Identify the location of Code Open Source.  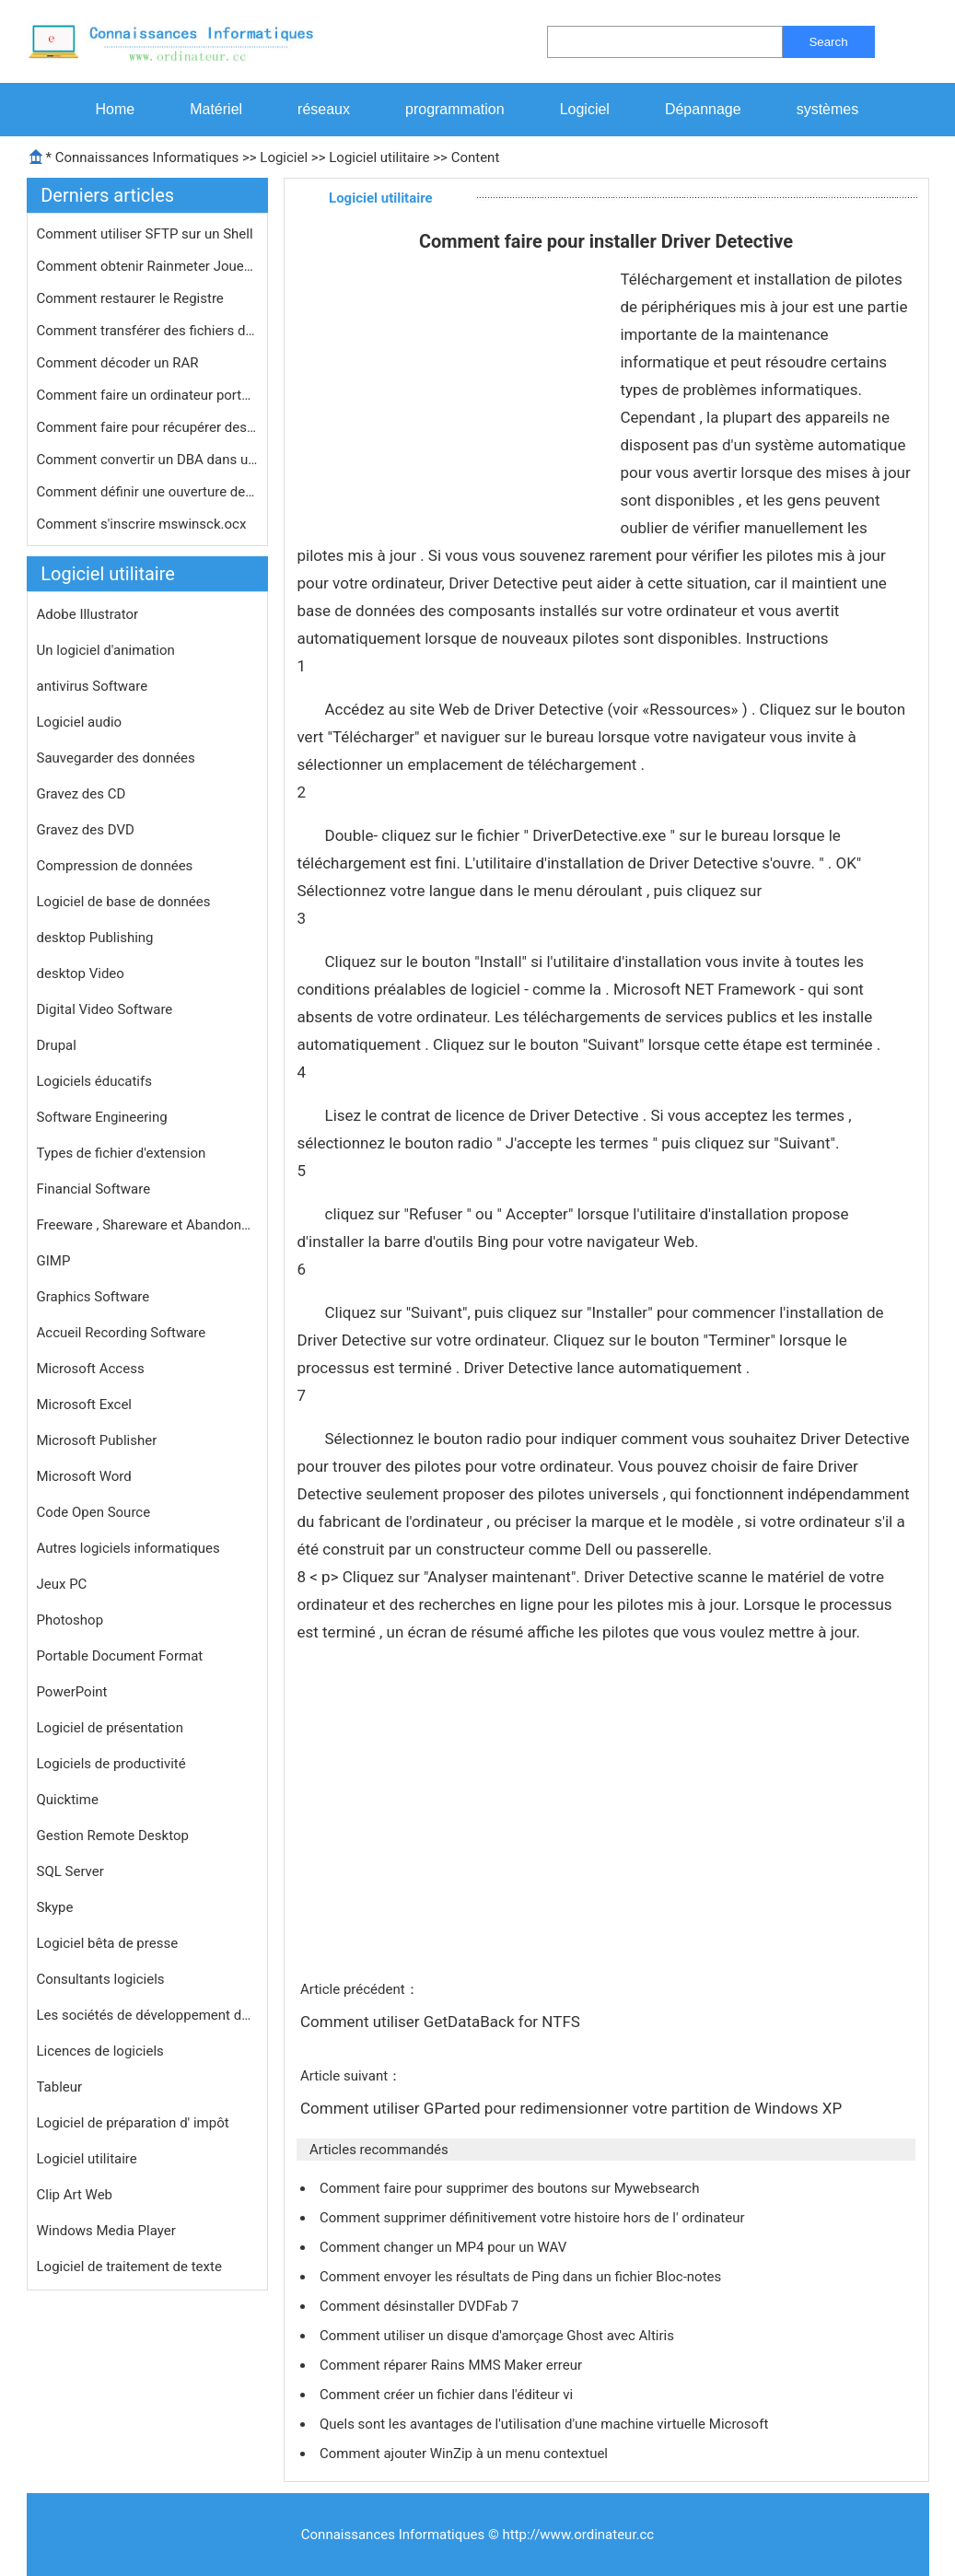
(94, 1512).